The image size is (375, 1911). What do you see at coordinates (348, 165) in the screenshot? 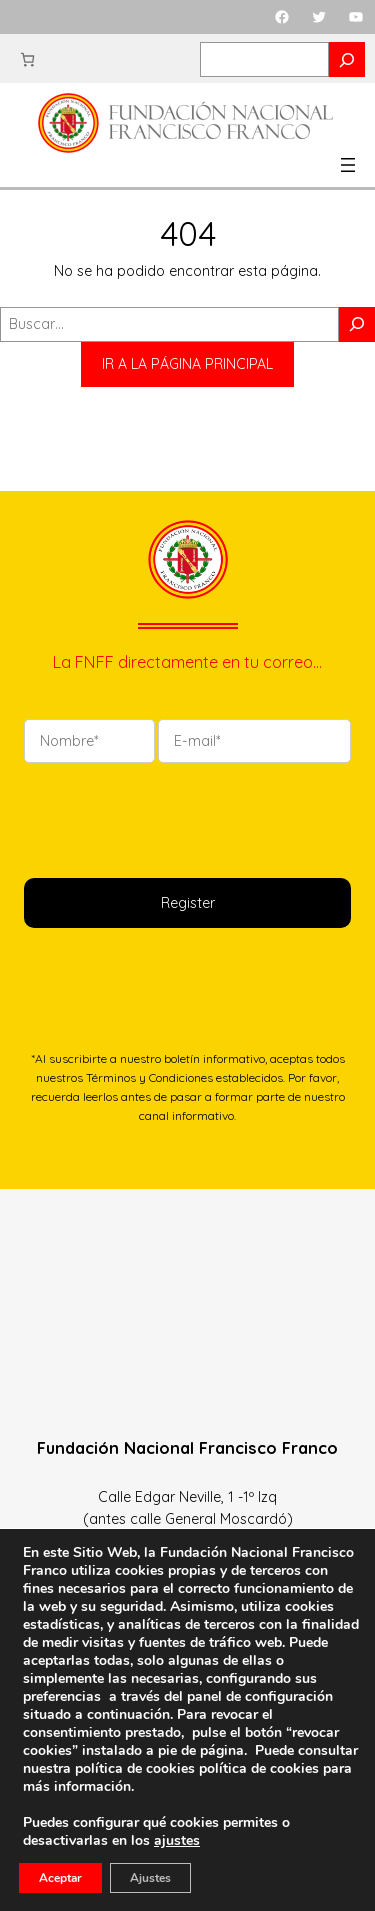
I see `[Abrir el menú]` at bounding box center [348, 165].